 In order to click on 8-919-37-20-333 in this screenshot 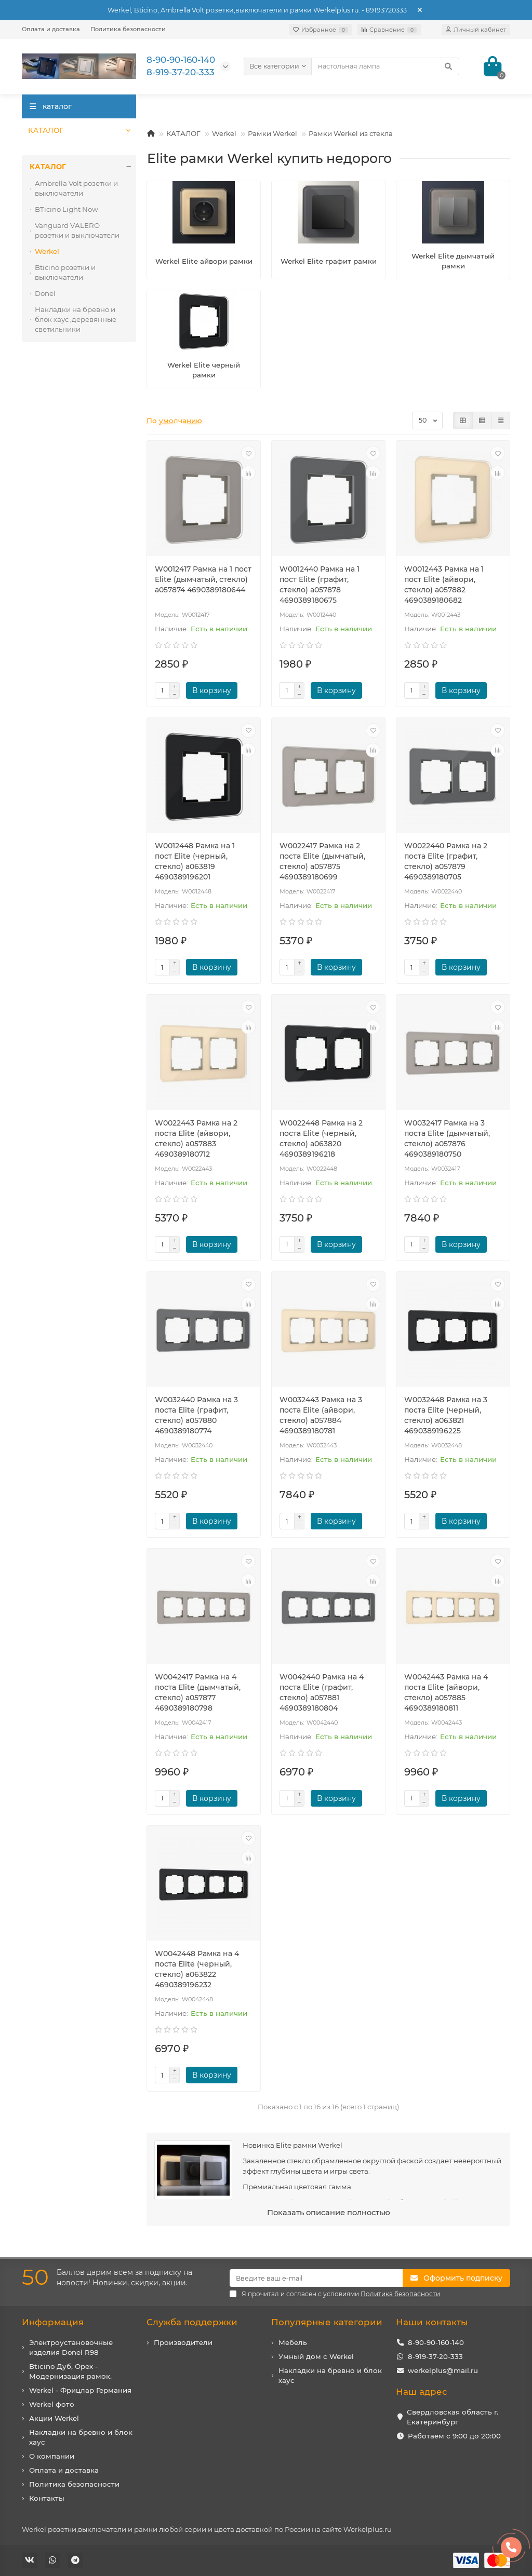, I will do `click(435, 2356)`.